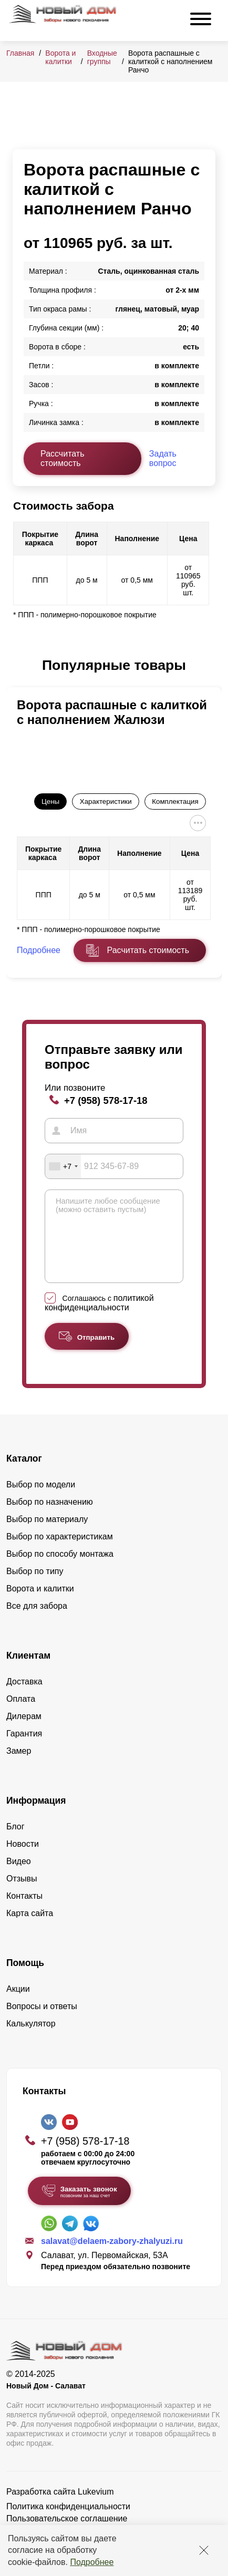 The height and width of the screenshot is (2576, 228). Describe the element at coordinates (112, 712) in the screenshot. I see `Ворота распашные с калиткой с наполнением Жалюзи` at that location.